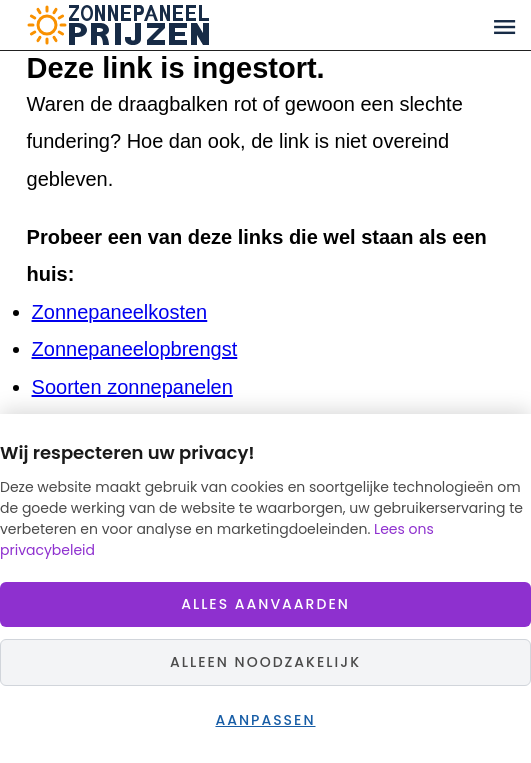 The image size is (531, 763). I want to click on Soorten zonnepanelen, so click(132, 387).